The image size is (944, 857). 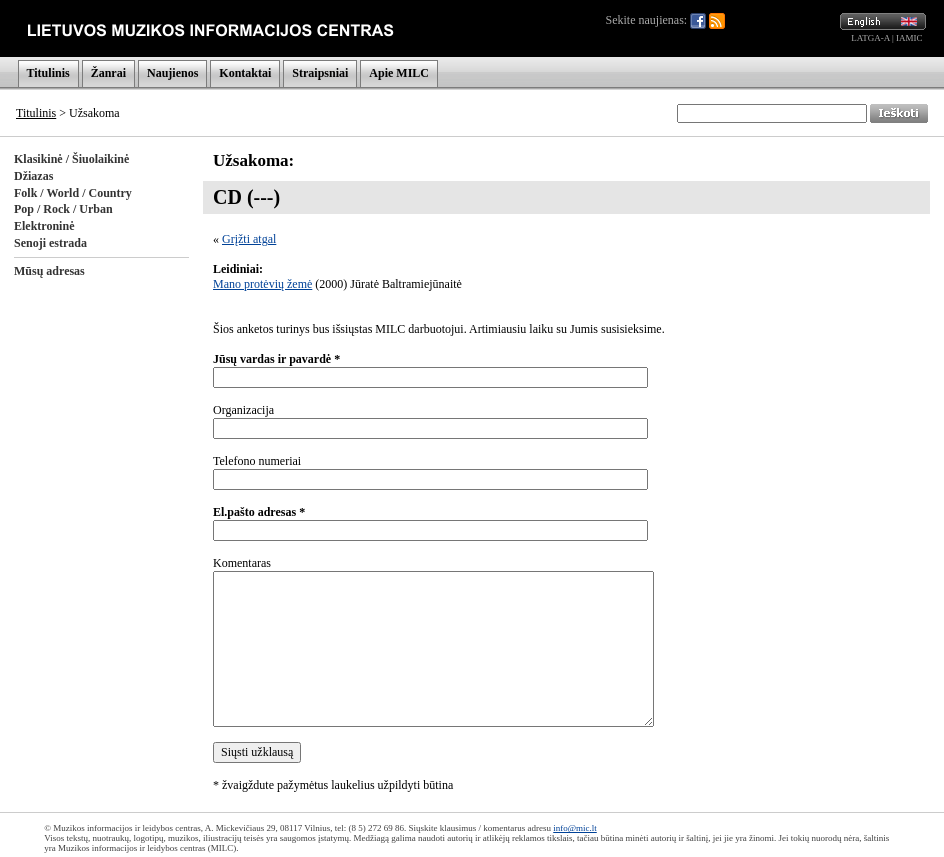 What do you see at coordinates (575, 828) in the screenshot?
I see `info@mic.lt` at bounding box center [575, 828].